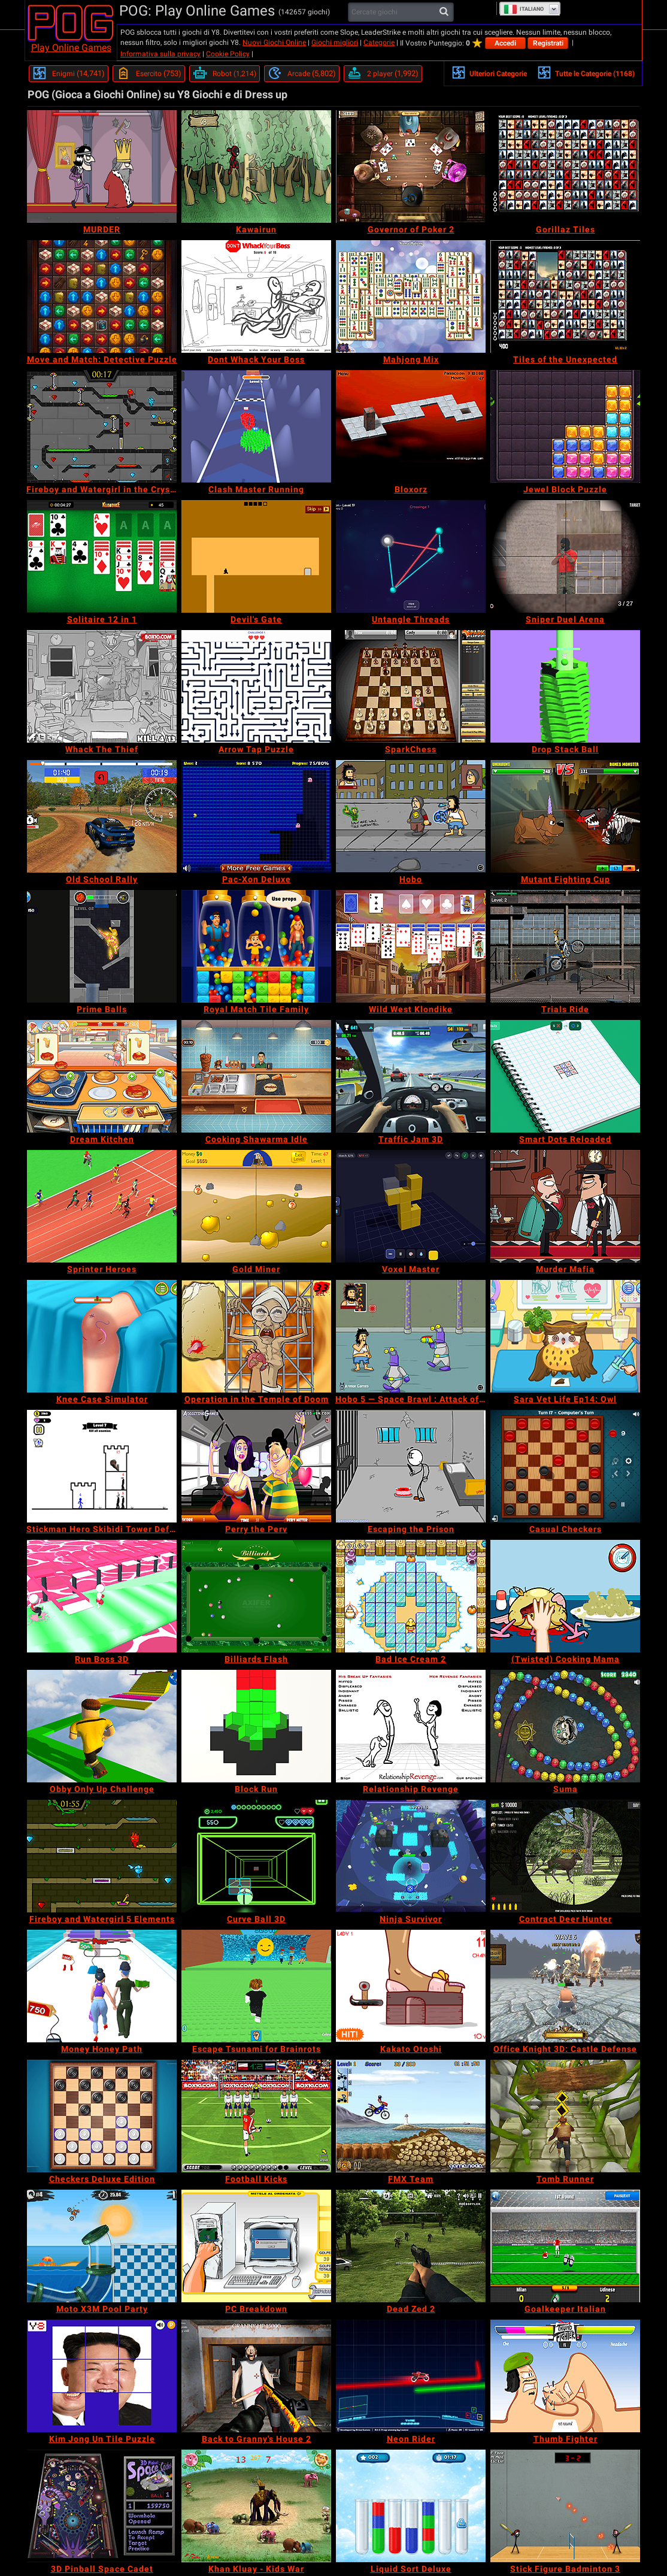 The height and width of the screenshot is (2576, 667). I want to click on [Voxel Master], so click(410, 1206).